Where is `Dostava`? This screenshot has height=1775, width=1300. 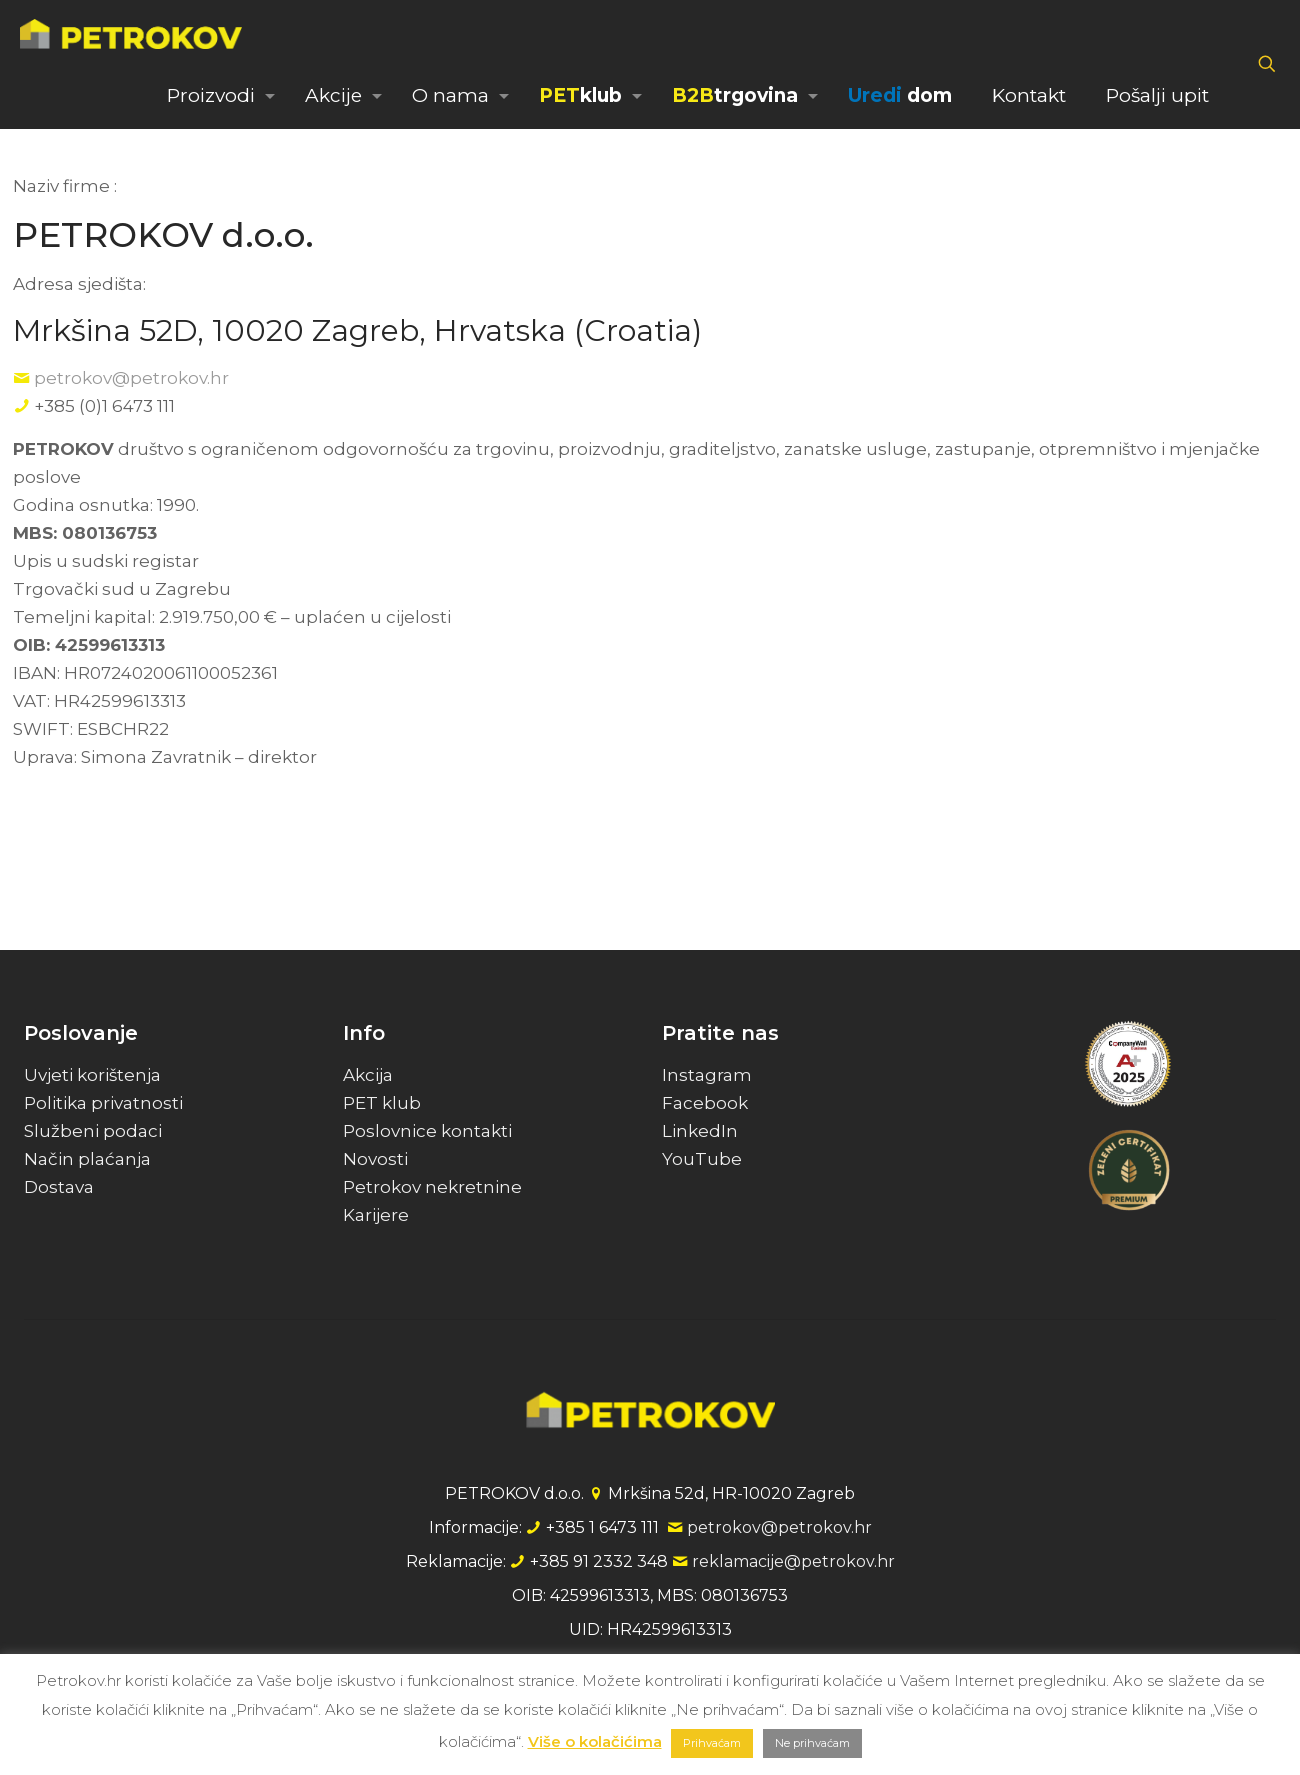 Dostava is located at coordinates (59, 1187).